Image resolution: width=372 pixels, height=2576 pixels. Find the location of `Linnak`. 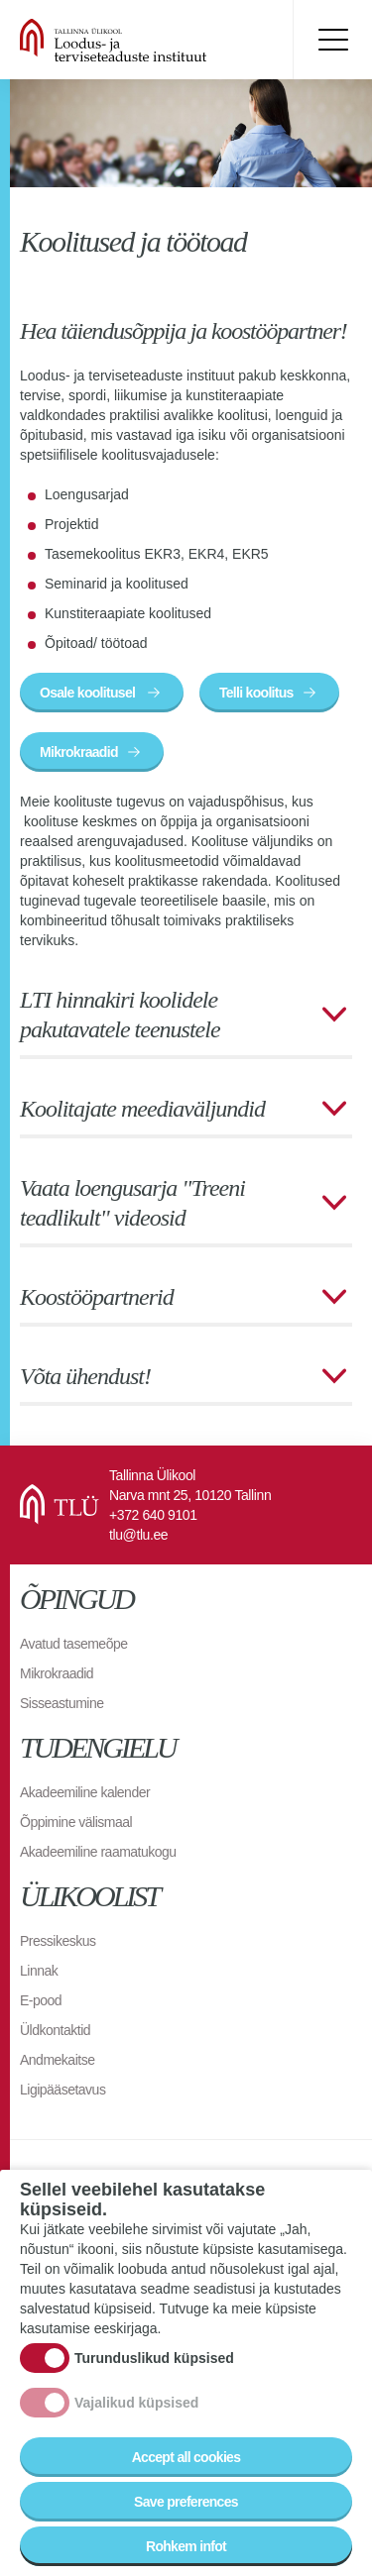

Linnak is located at coordinates (39, 1971).